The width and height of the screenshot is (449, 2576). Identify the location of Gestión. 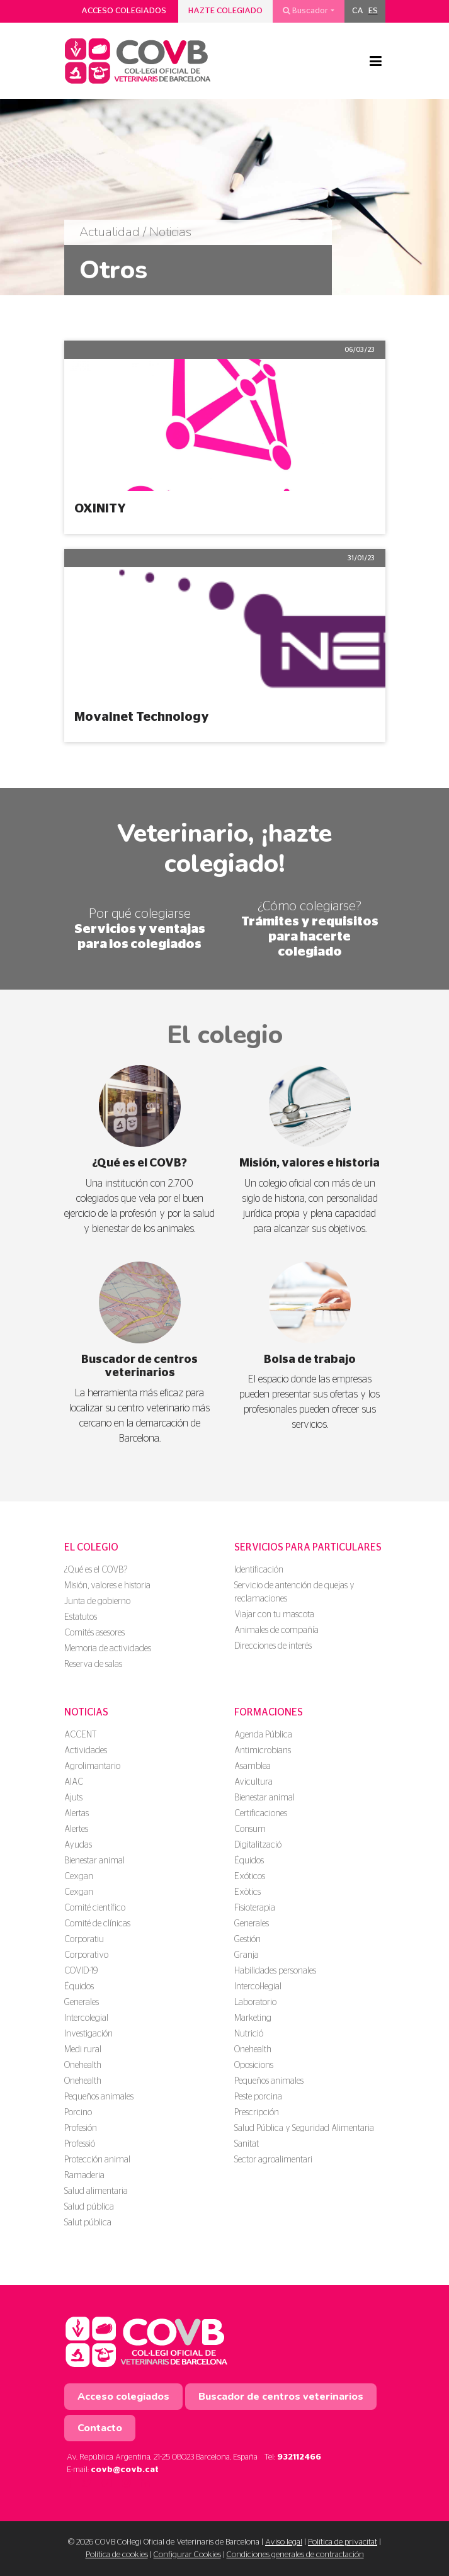
(247, 1939).